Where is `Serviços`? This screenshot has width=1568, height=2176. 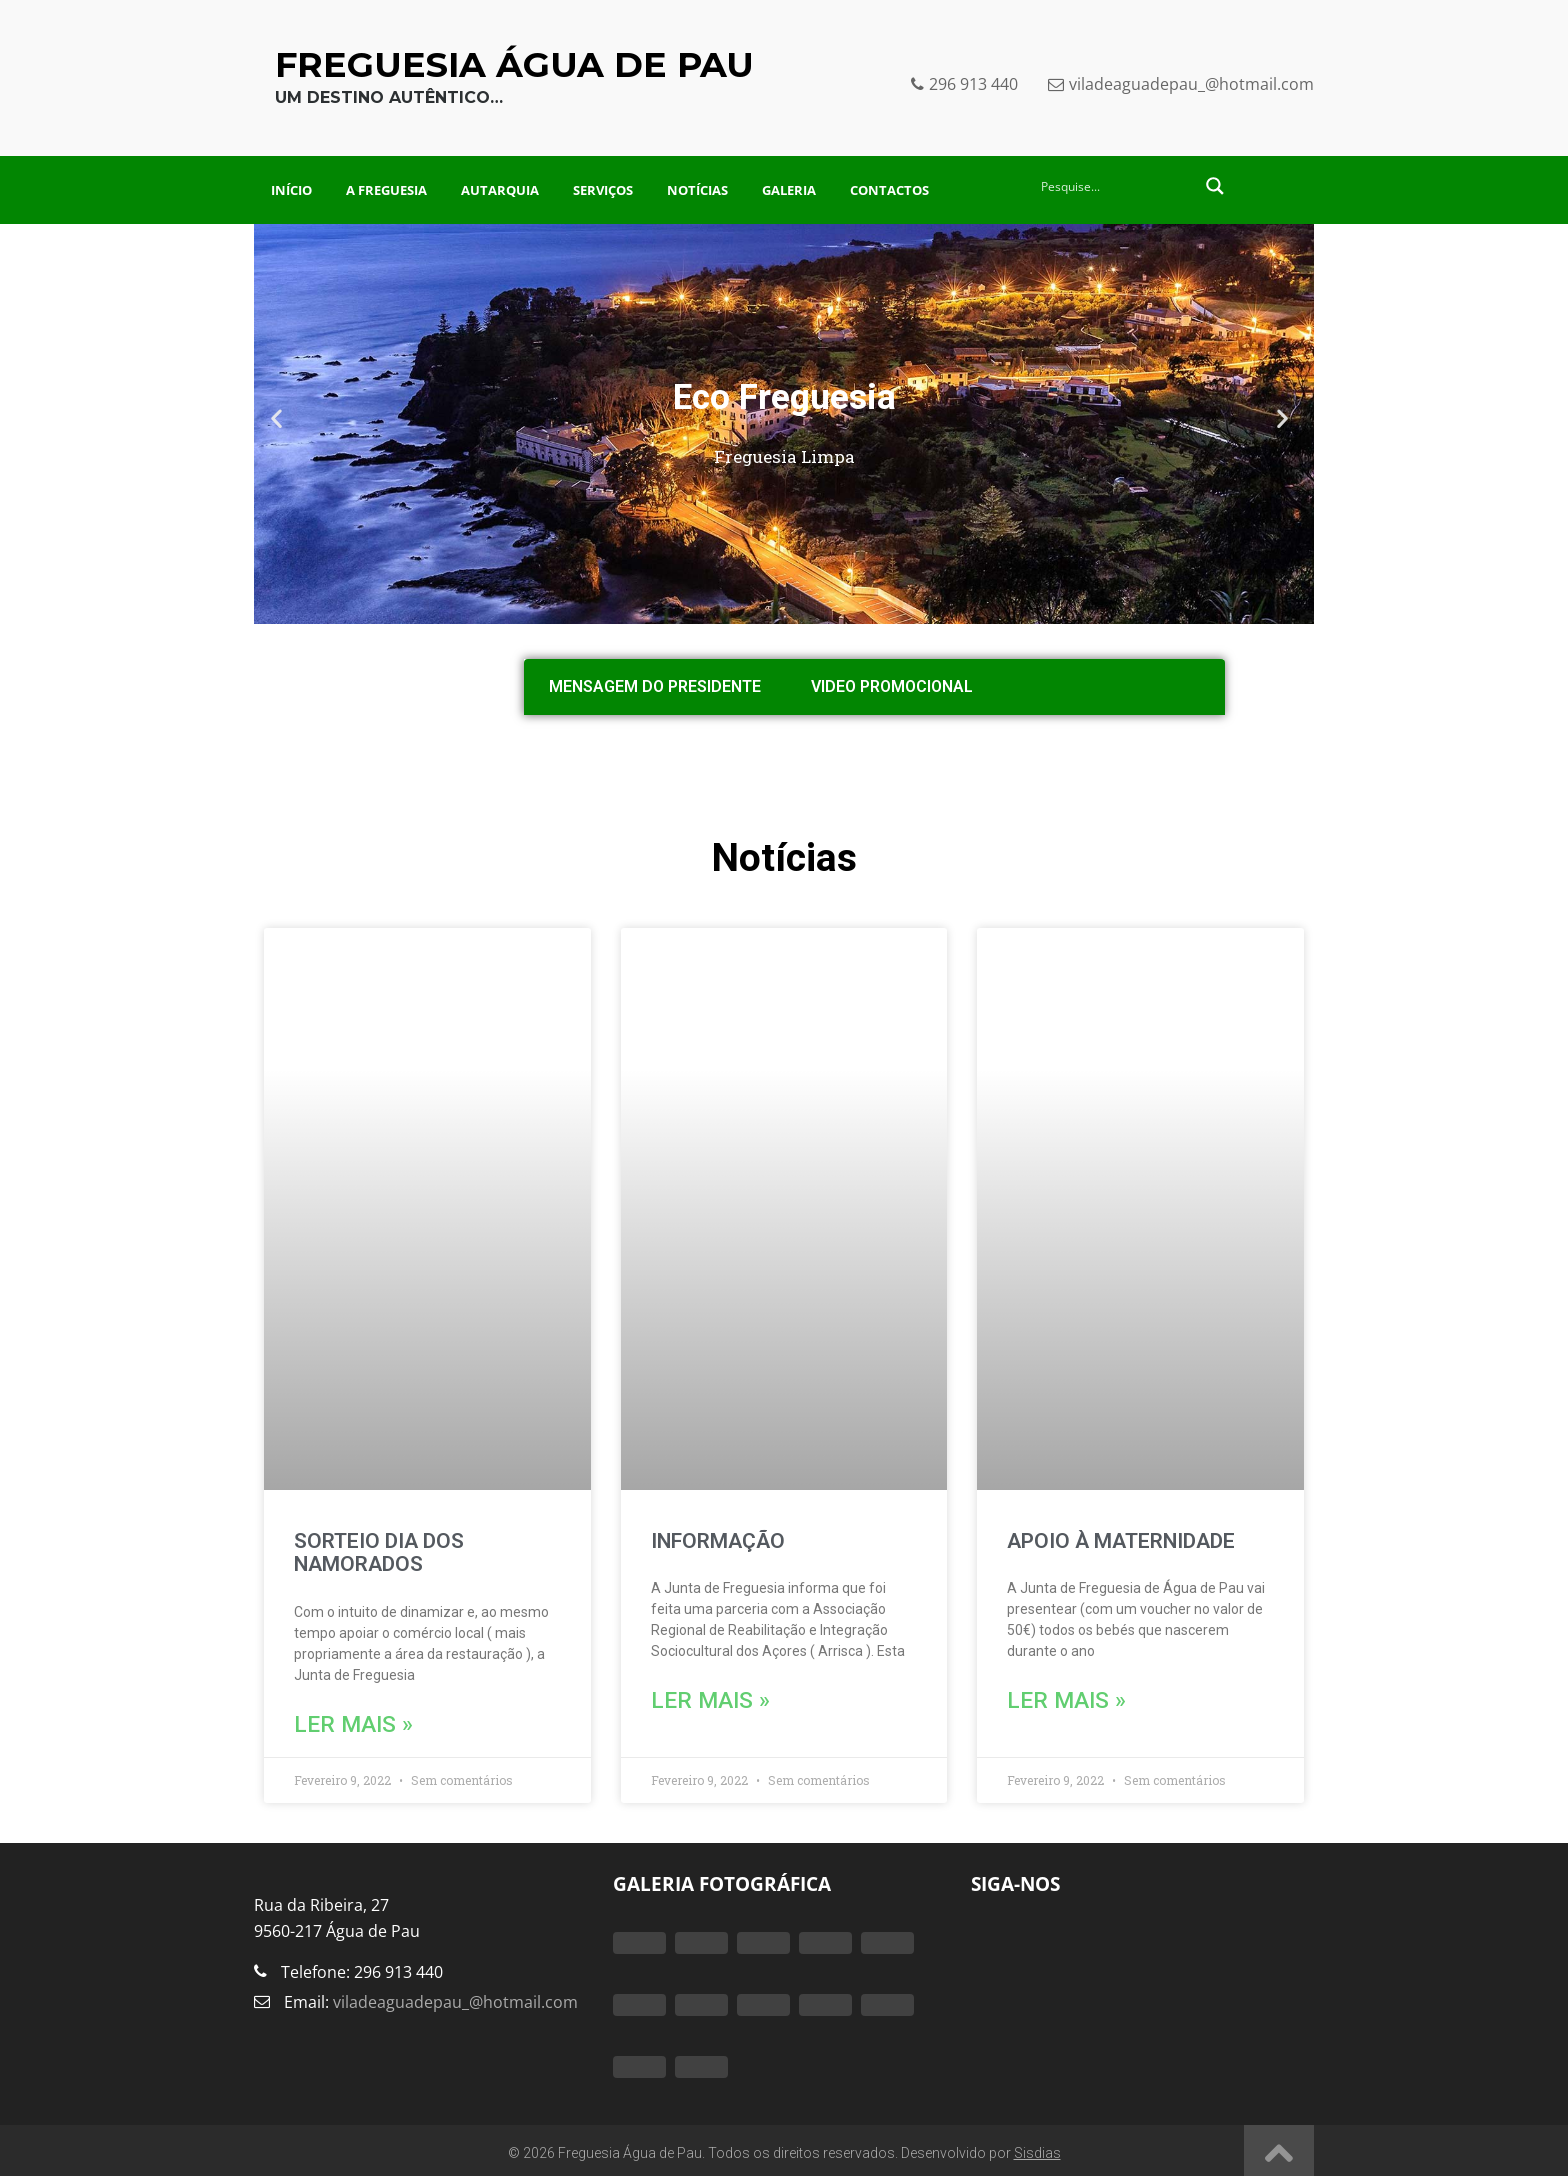 Serviços is located at coordinates (603, 190).